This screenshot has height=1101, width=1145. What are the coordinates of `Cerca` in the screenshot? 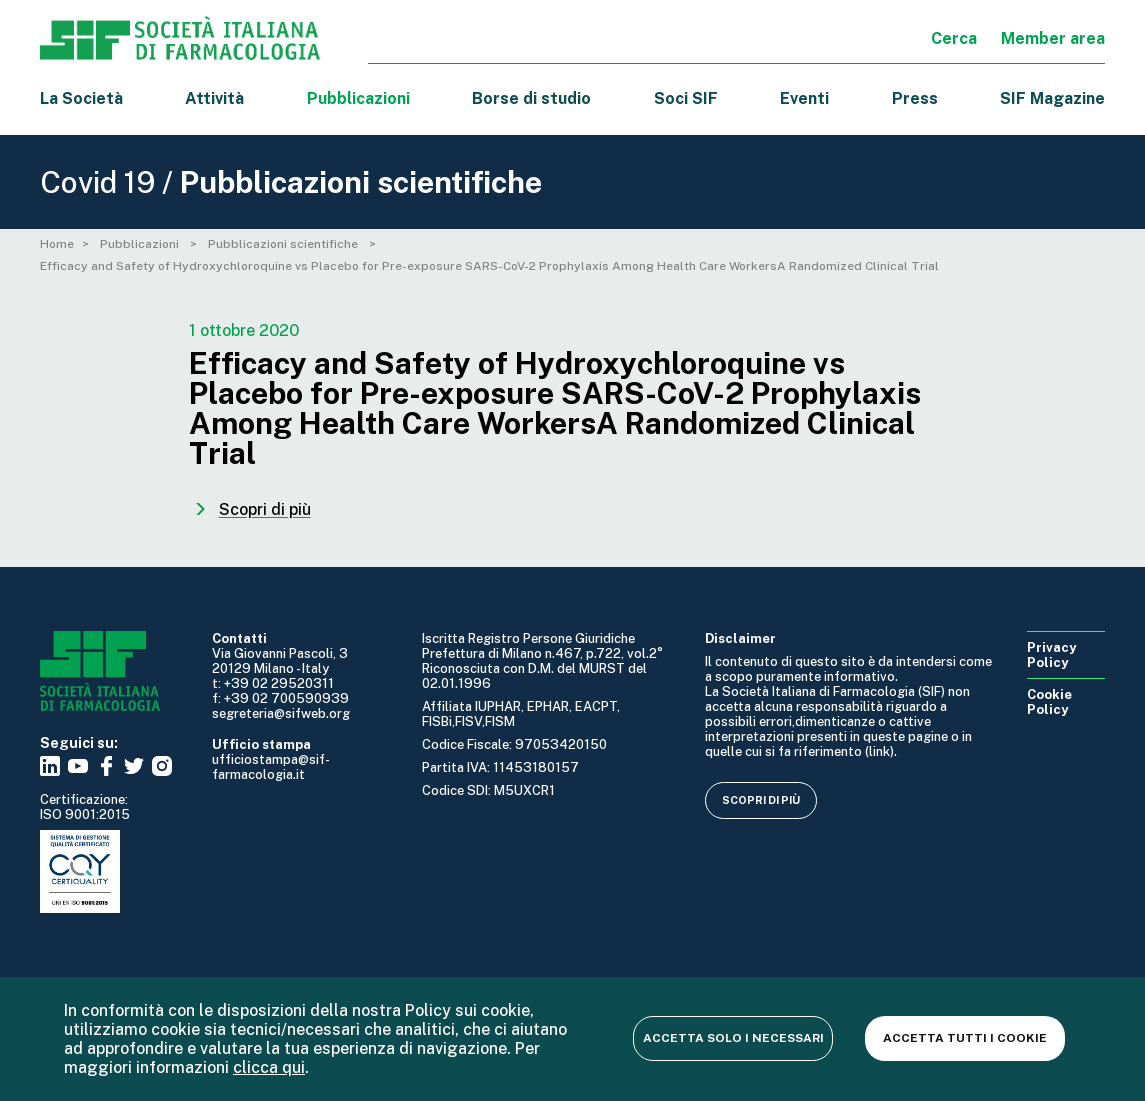 It's located at (954, 38).